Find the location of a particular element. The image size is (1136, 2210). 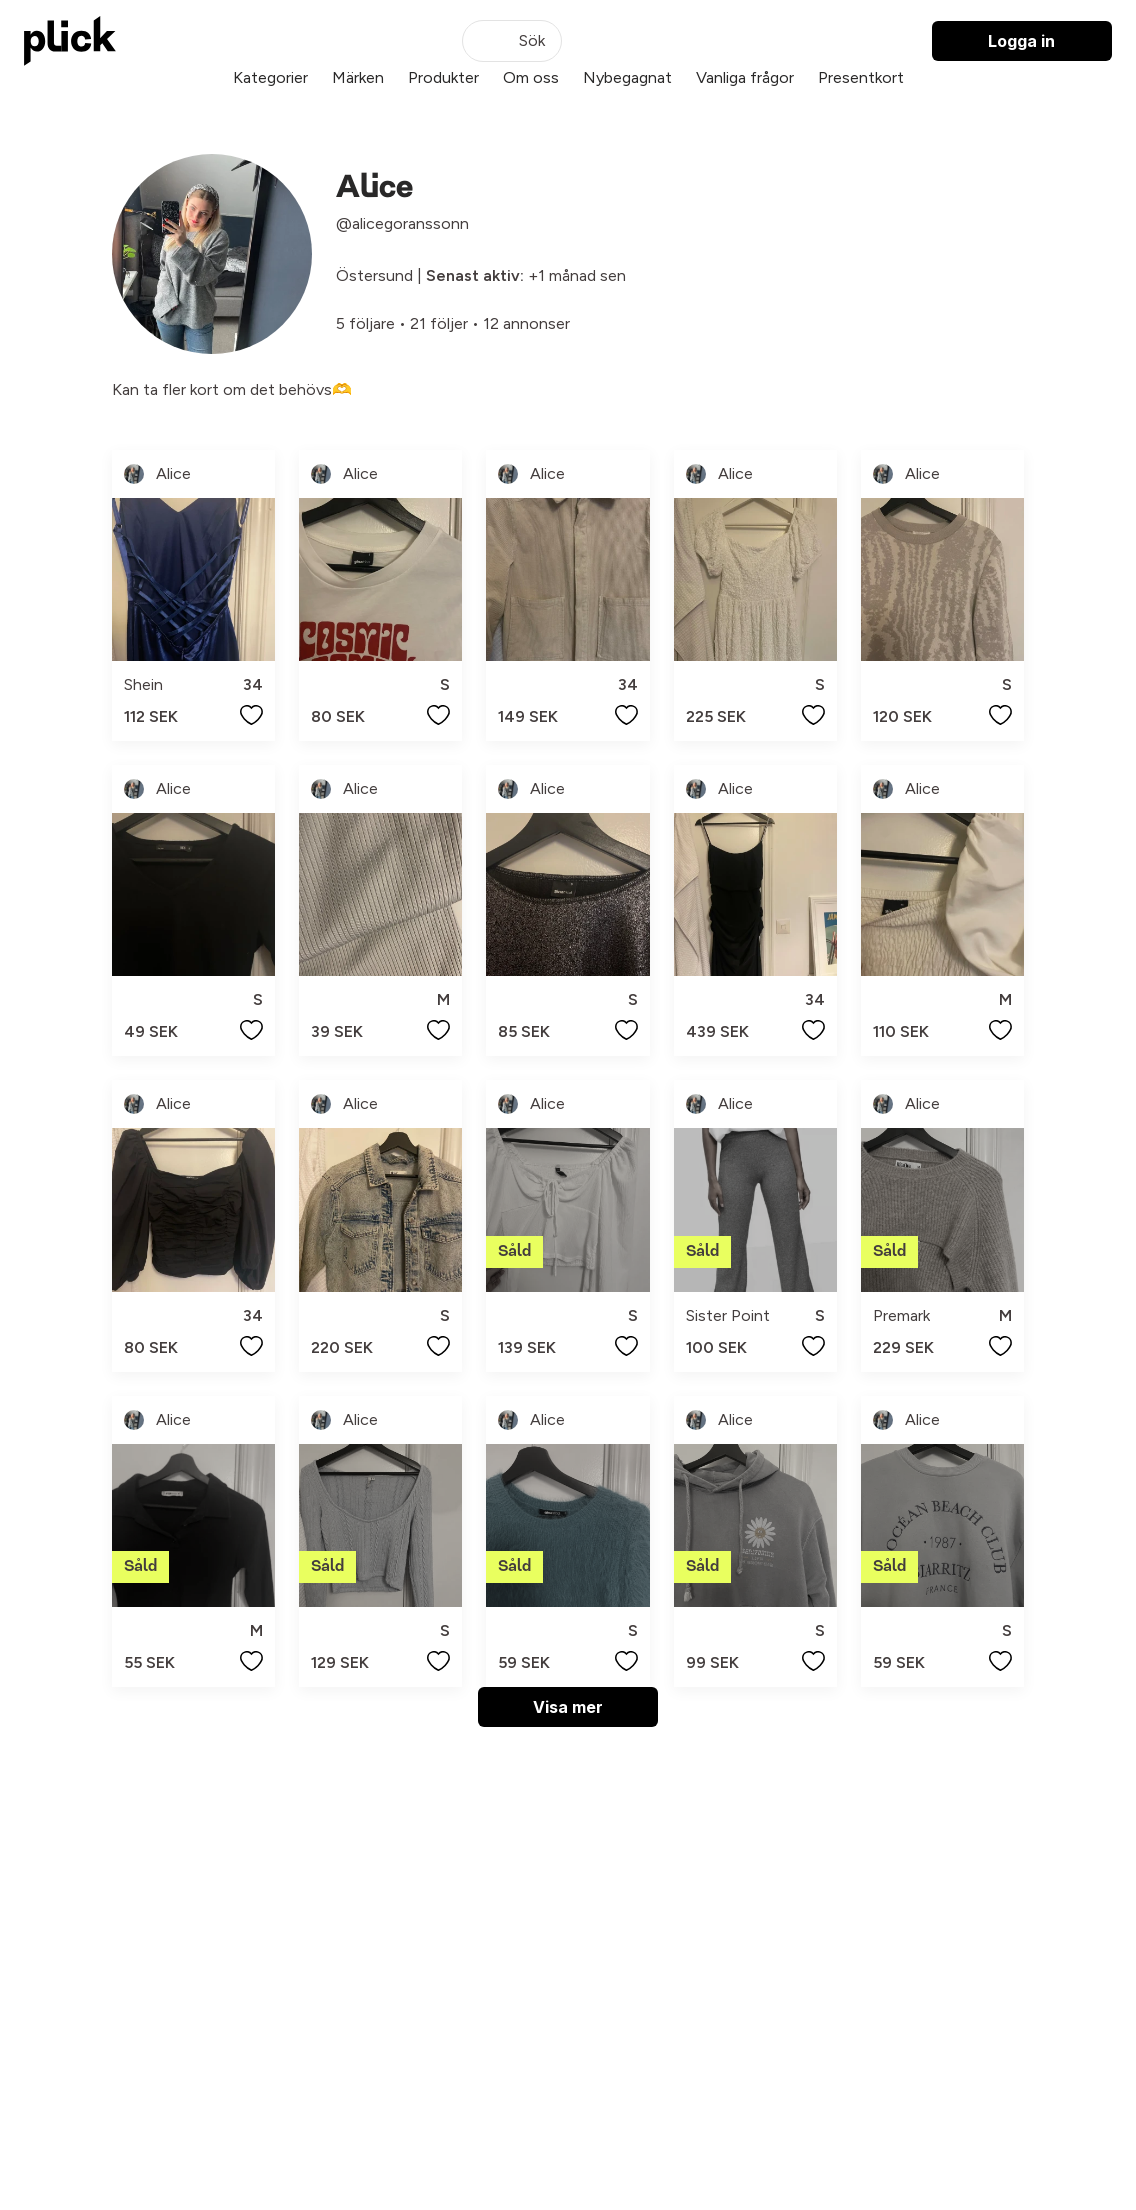

Vanliga frågor is located at coordinates (745, 77).